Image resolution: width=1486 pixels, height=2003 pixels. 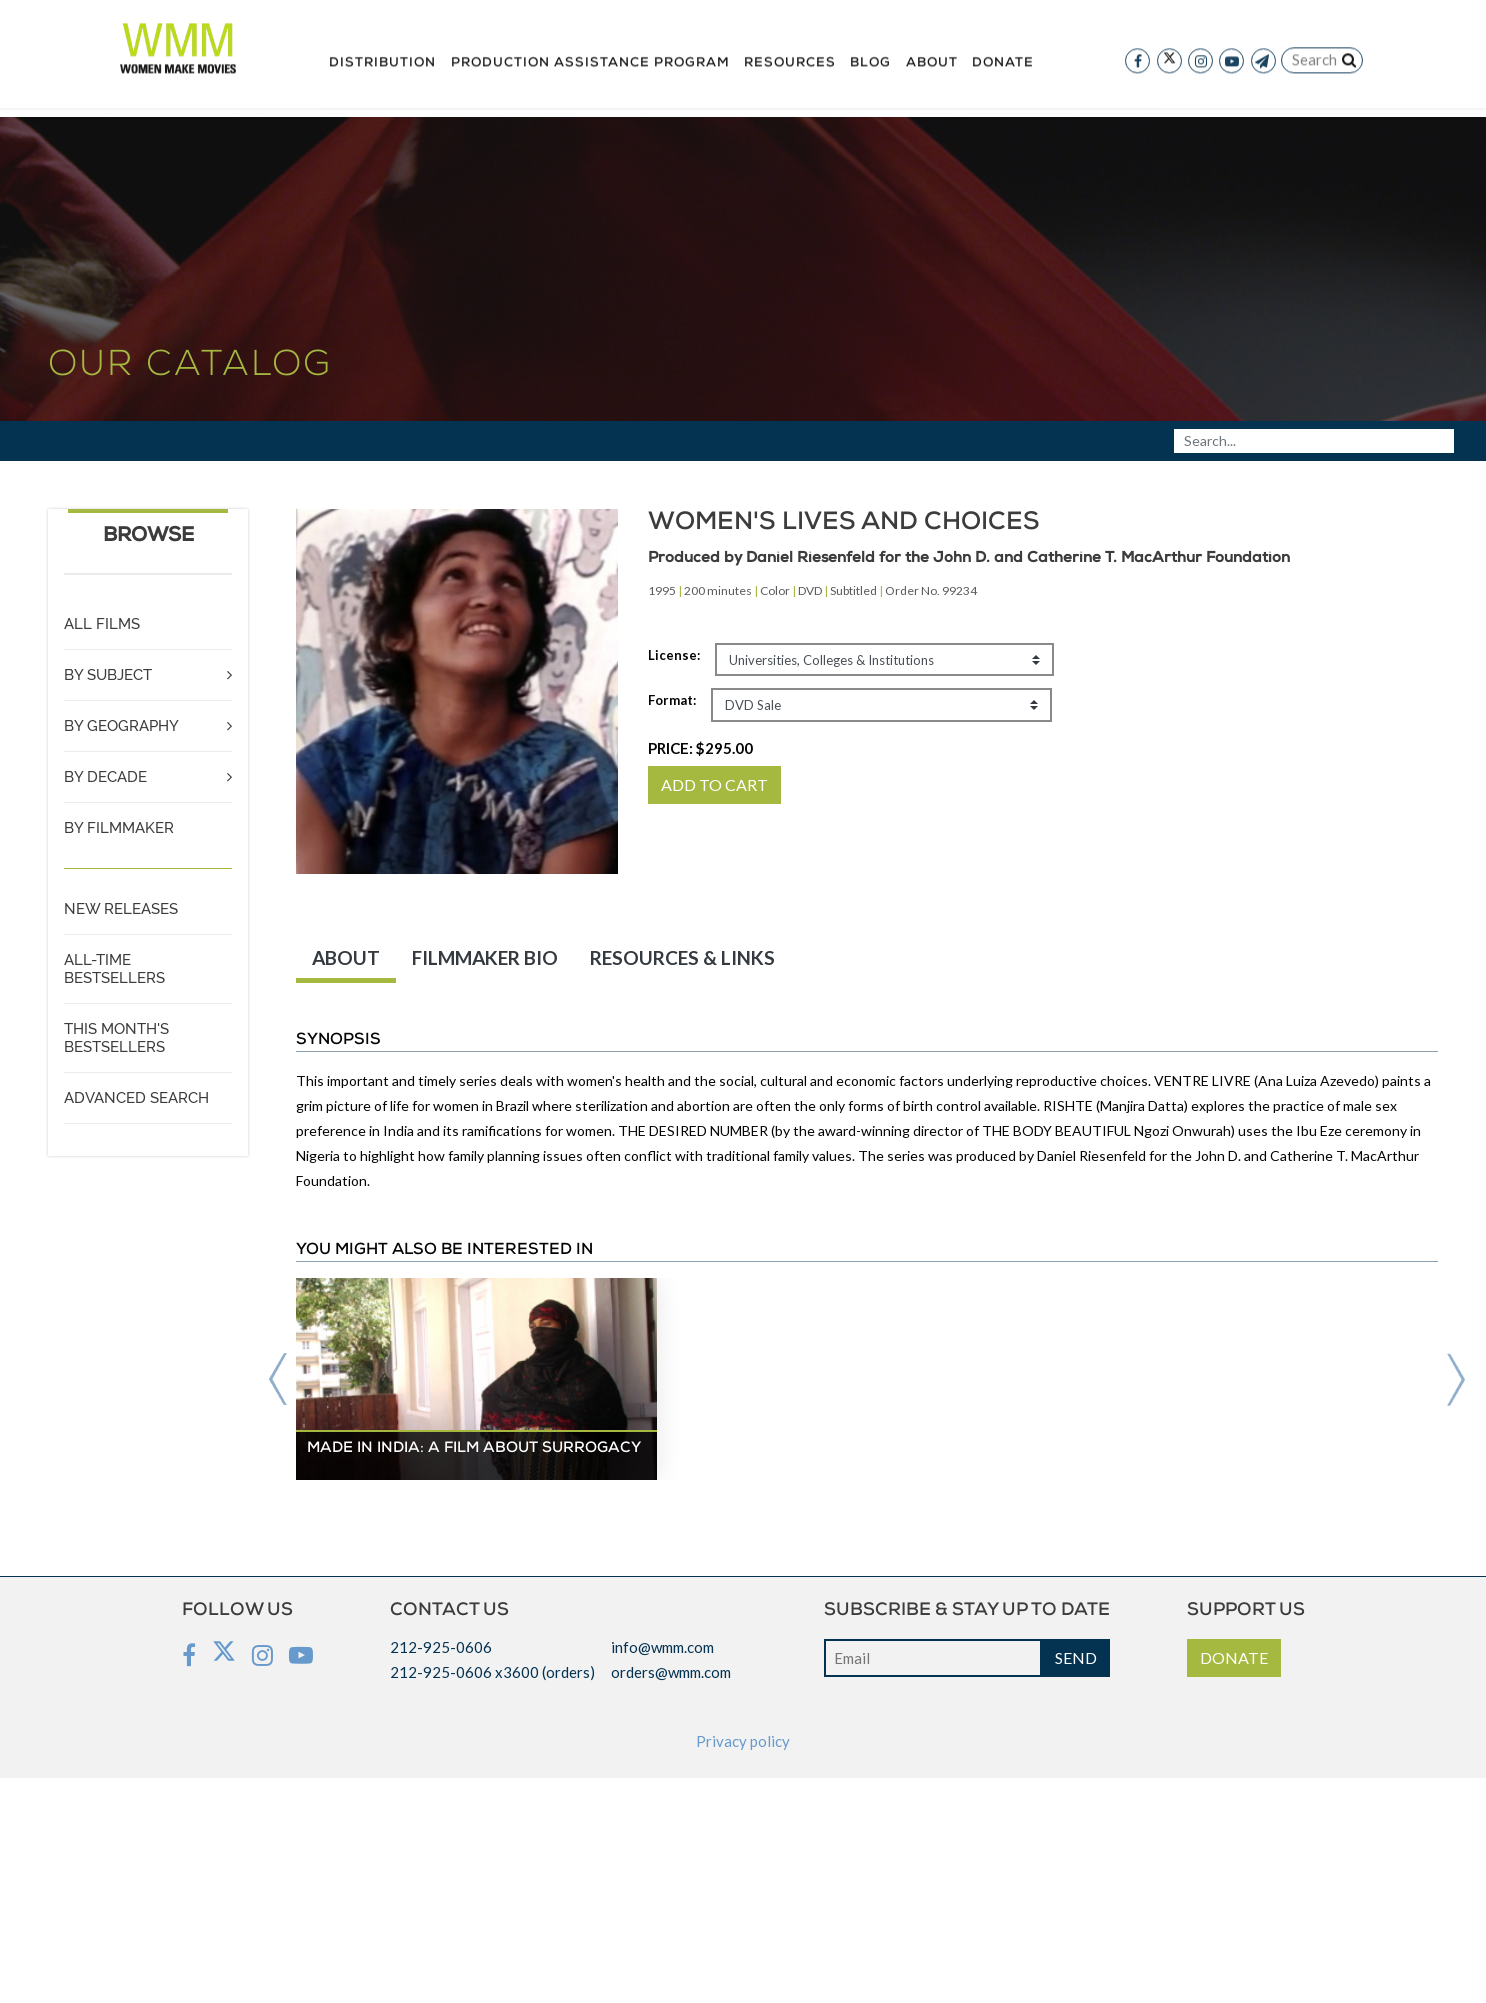 What do you see at coordinates (136, 1098) in the screenshot?
I see `ADVANCED SEARCH` at bounding box center [136, 1098].